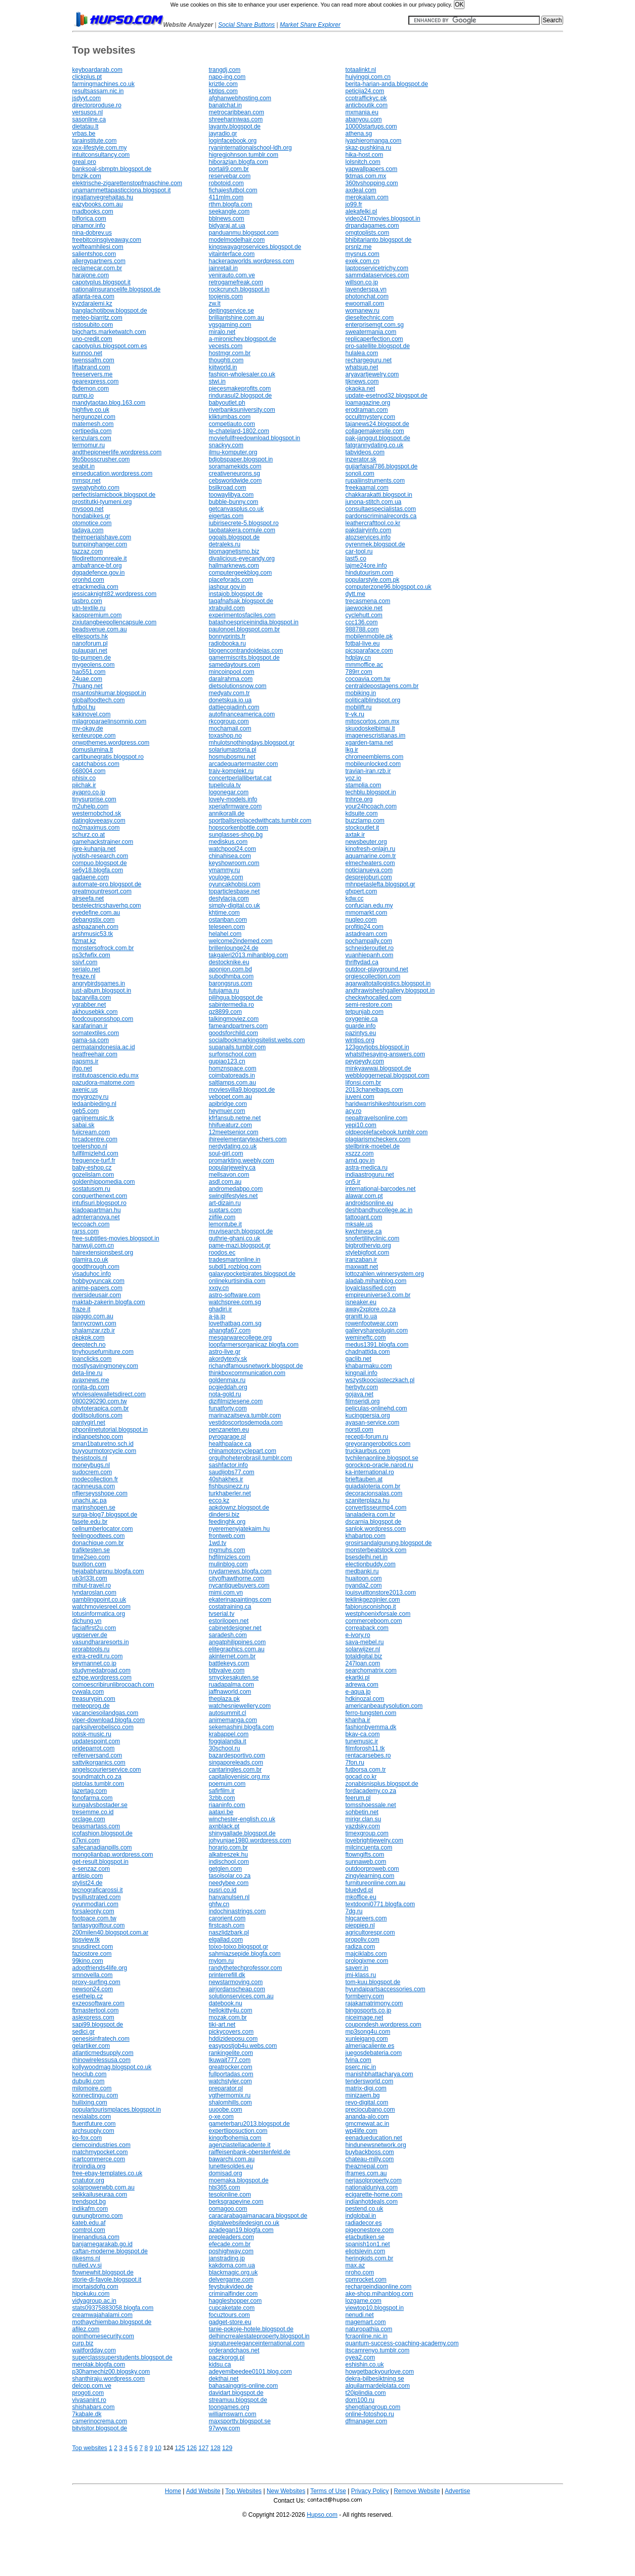 This screenshot has width=635, height=2576. I want to click on centraldepostagens.com.br, so click(382, 686).